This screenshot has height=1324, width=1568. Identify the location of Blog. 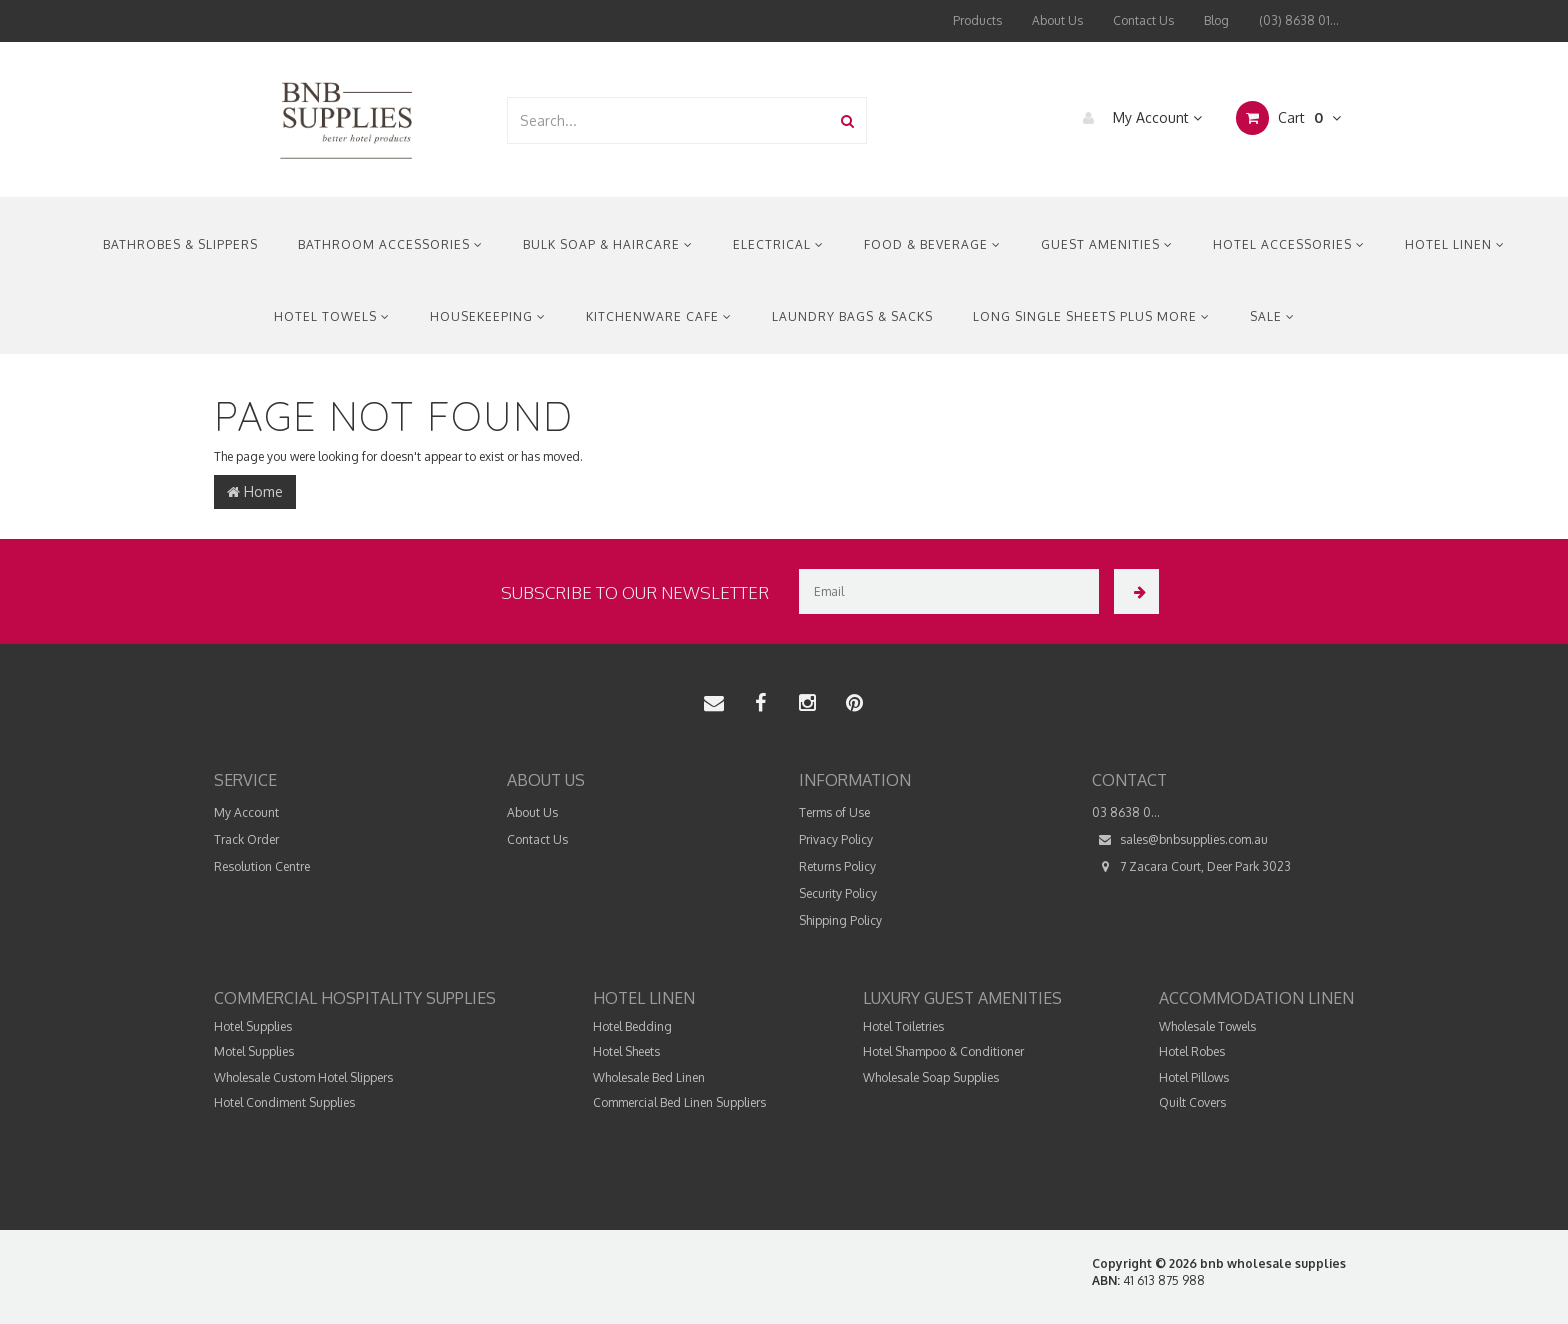
(1216, 20).